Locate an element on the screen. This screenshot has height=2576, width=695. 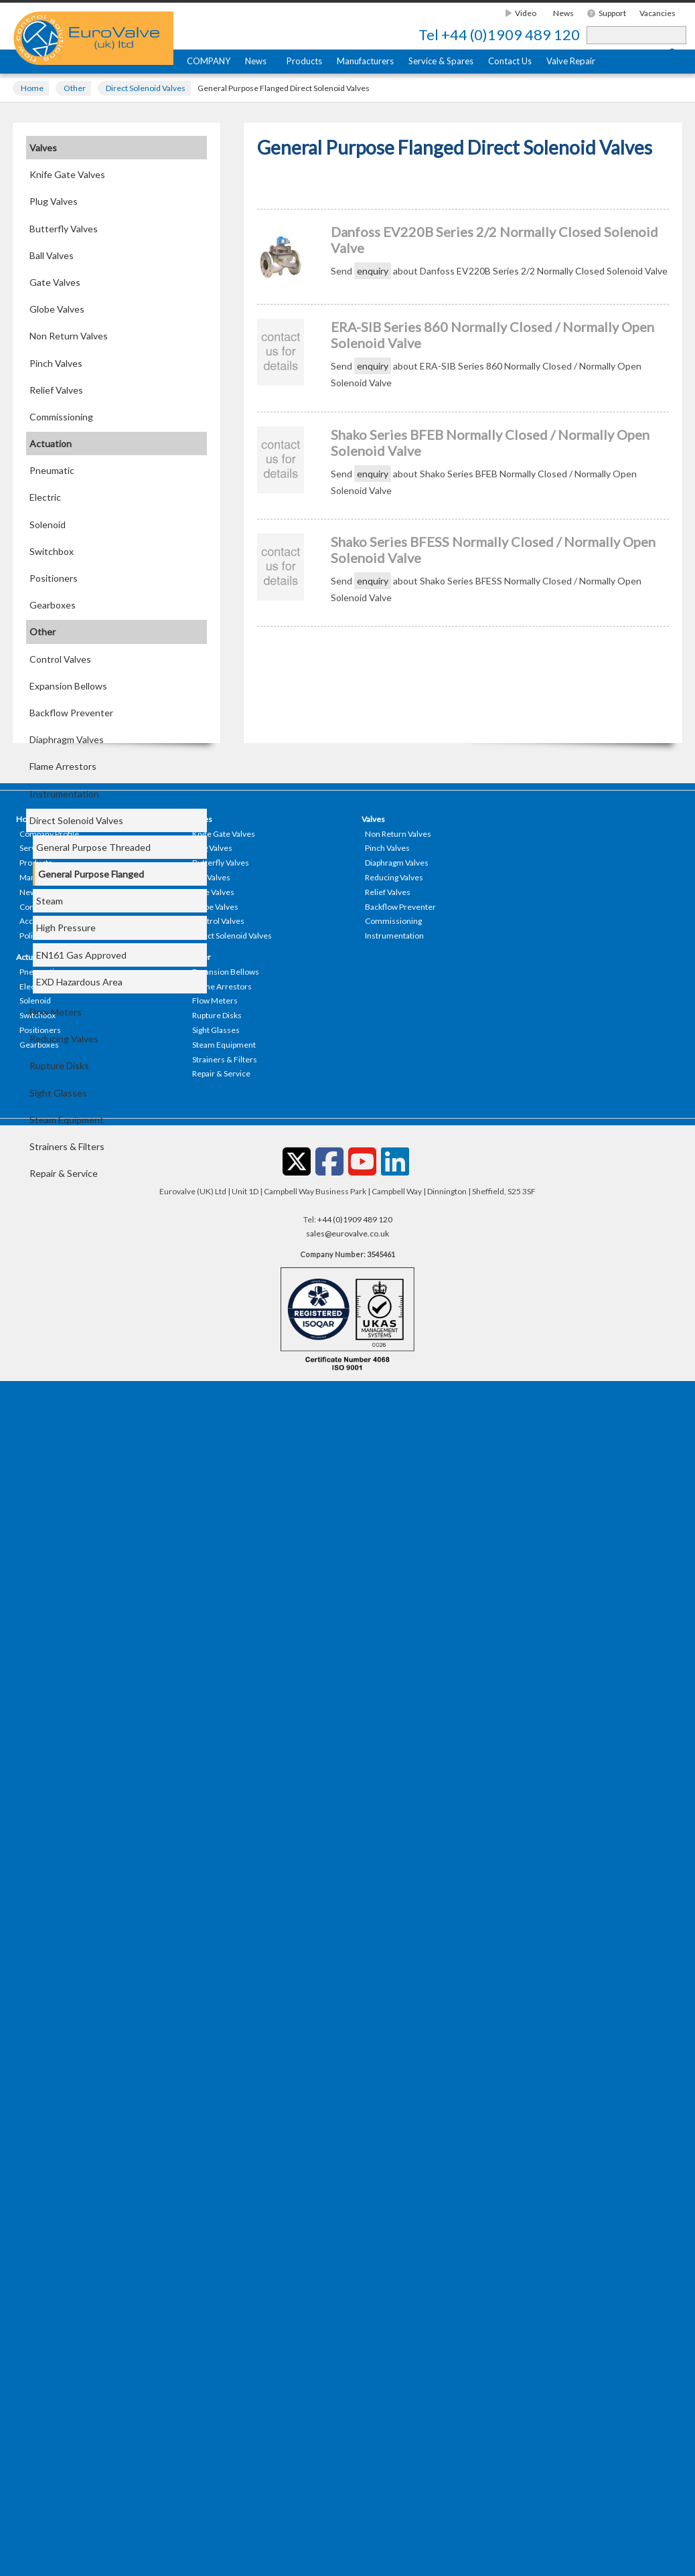
Sight Glasses is located at coordinates (58, 1093).